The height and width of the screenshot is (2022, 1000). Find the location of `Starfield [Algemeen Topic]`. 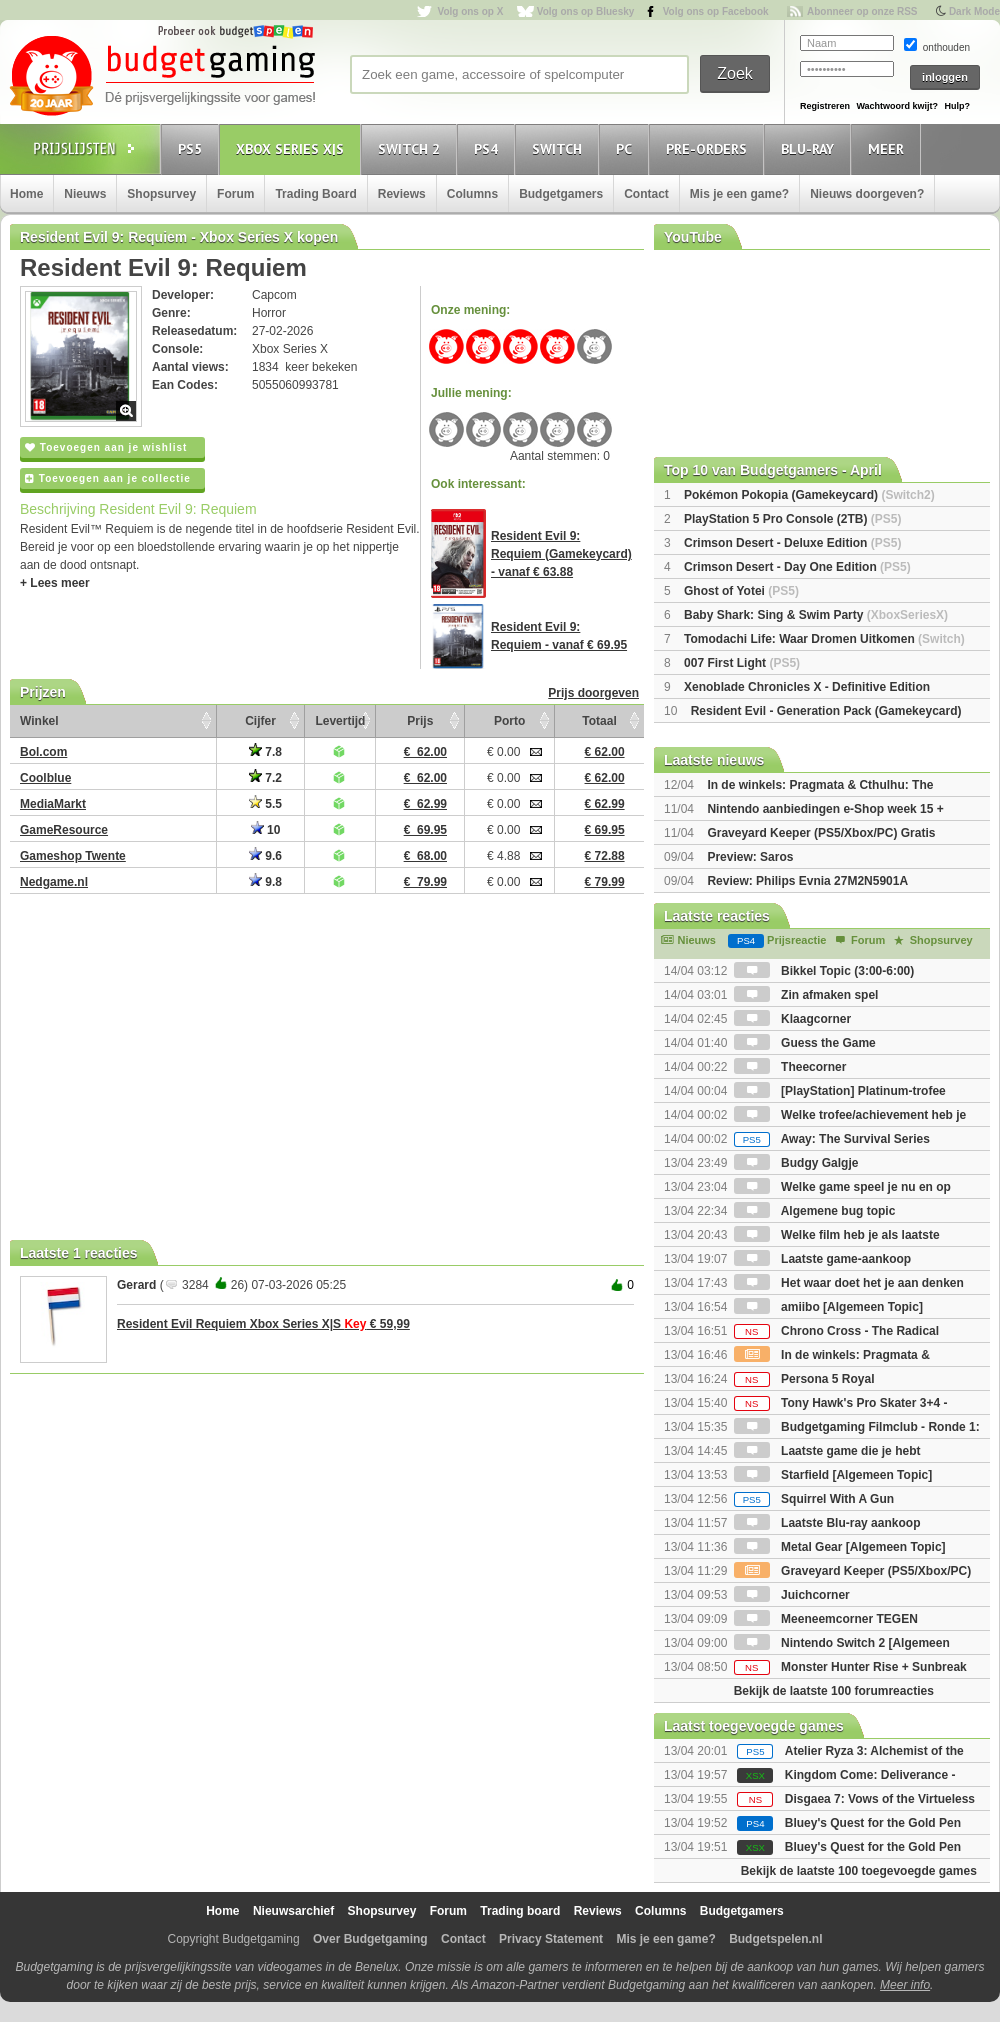

Starfield [Algemeen Topic] is located at coordinates (833, 1475).